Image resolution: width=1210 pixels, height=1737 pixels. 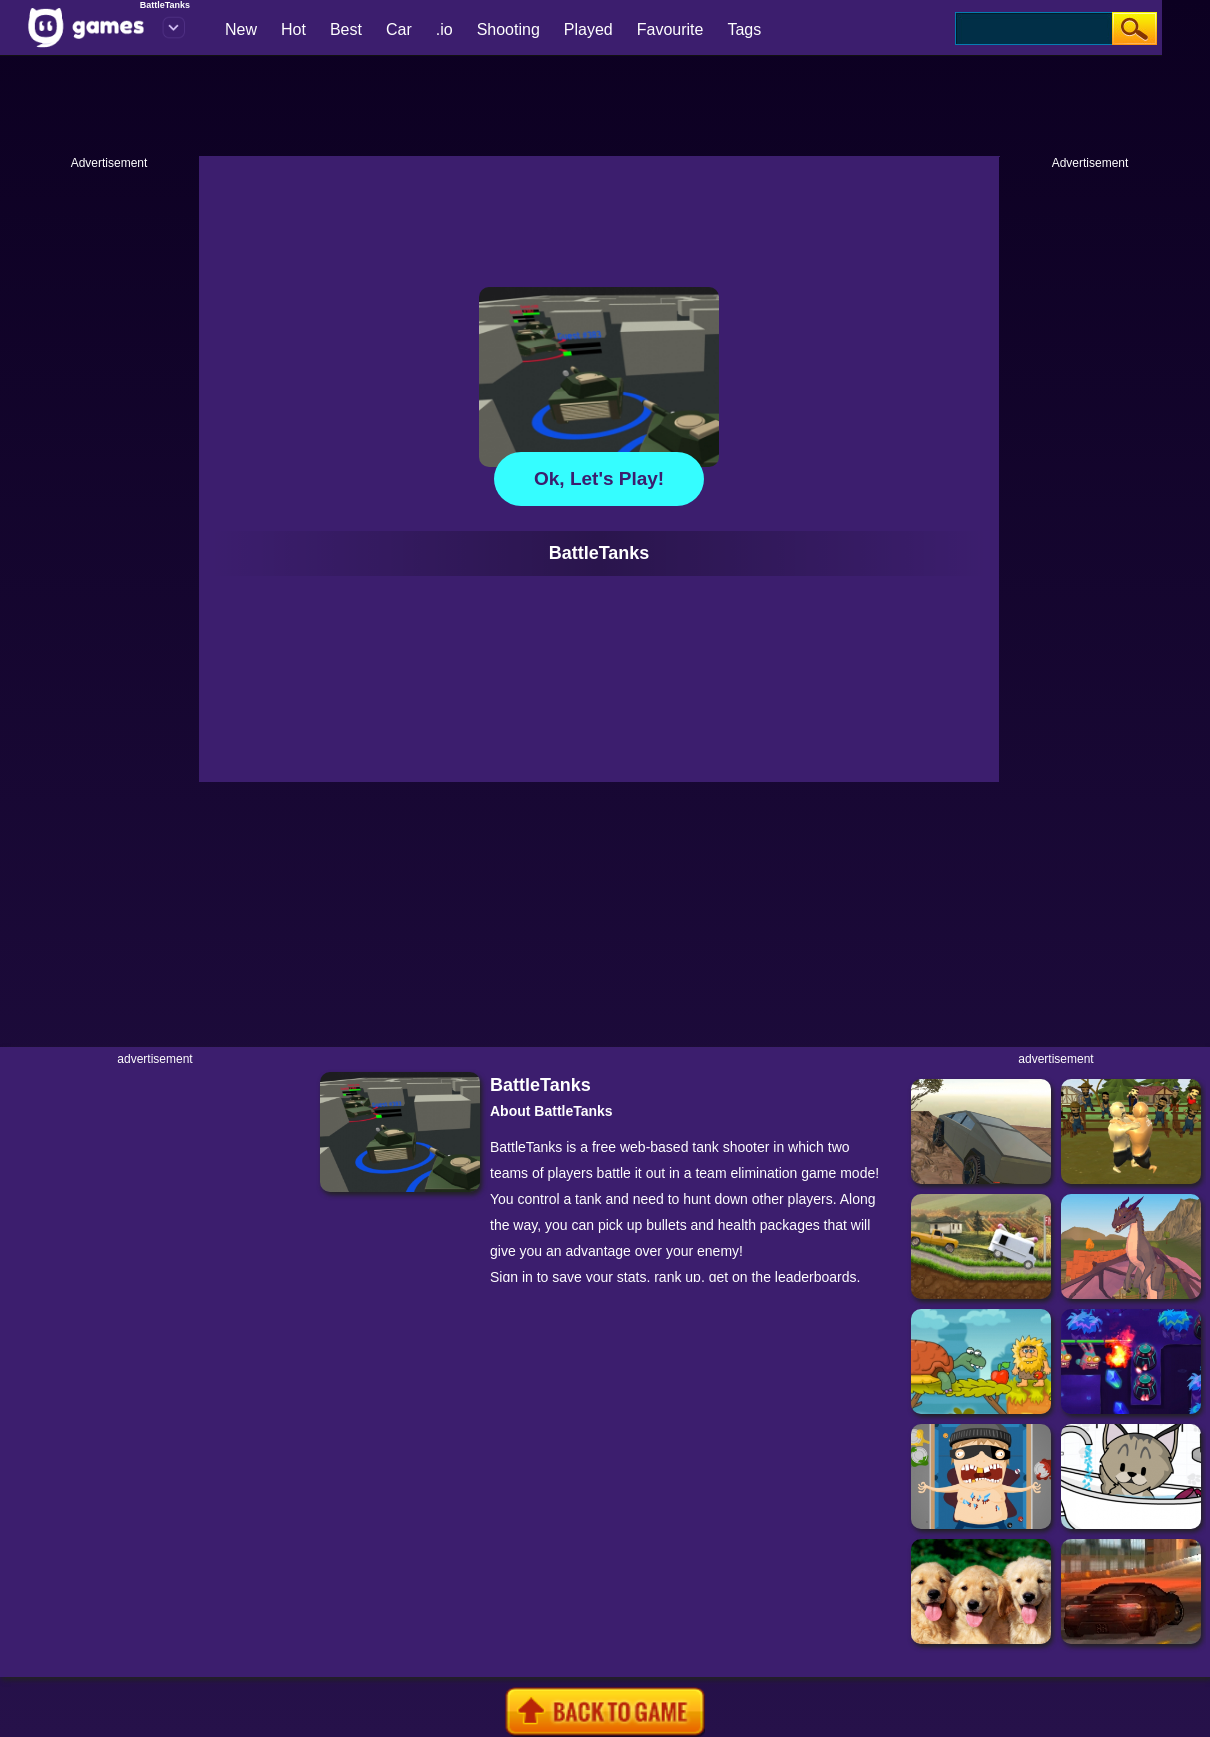 What do you see at coordinates (293, 29) in the screenshot?
I see `Hot` at bounding box center [293, 29].